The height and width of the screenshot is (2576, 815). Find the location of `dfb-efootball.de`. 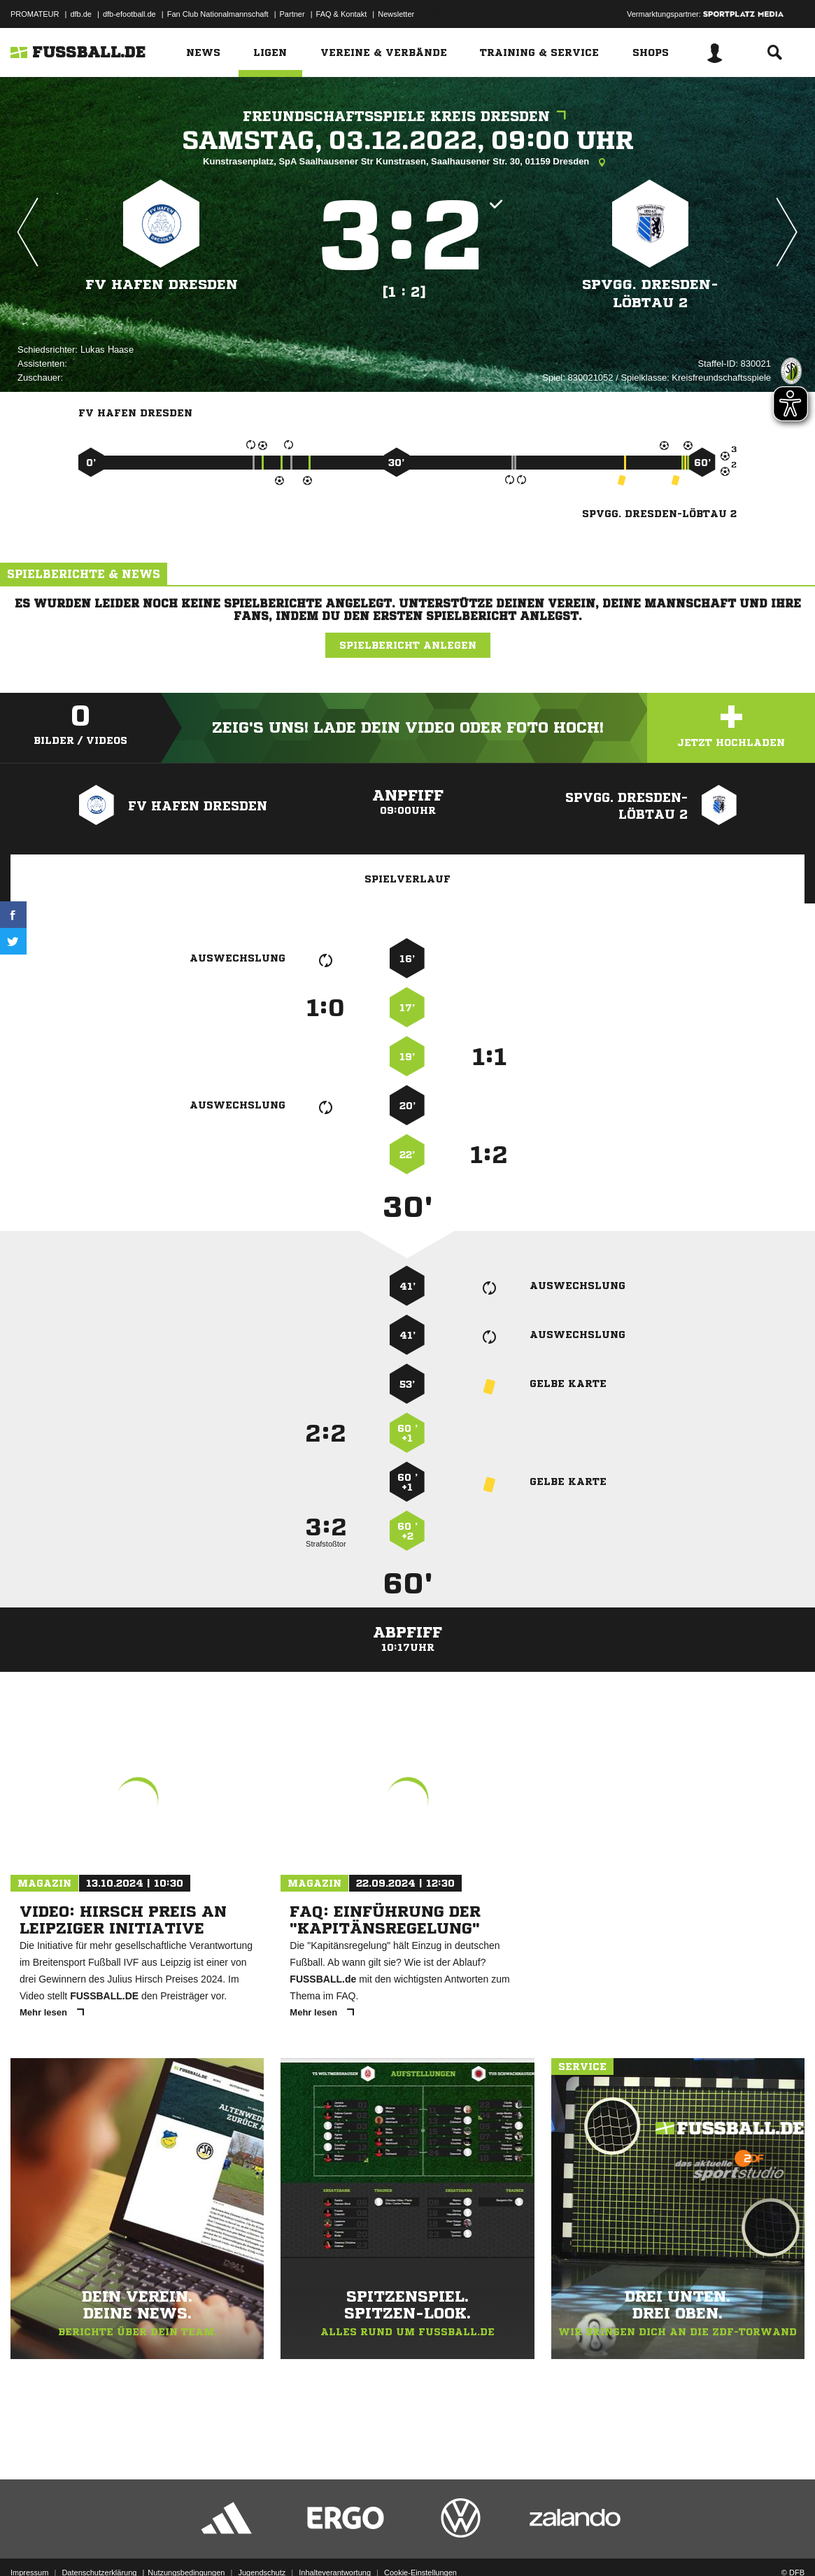

dfb-efootball.de is located at coordinates (129, 14).